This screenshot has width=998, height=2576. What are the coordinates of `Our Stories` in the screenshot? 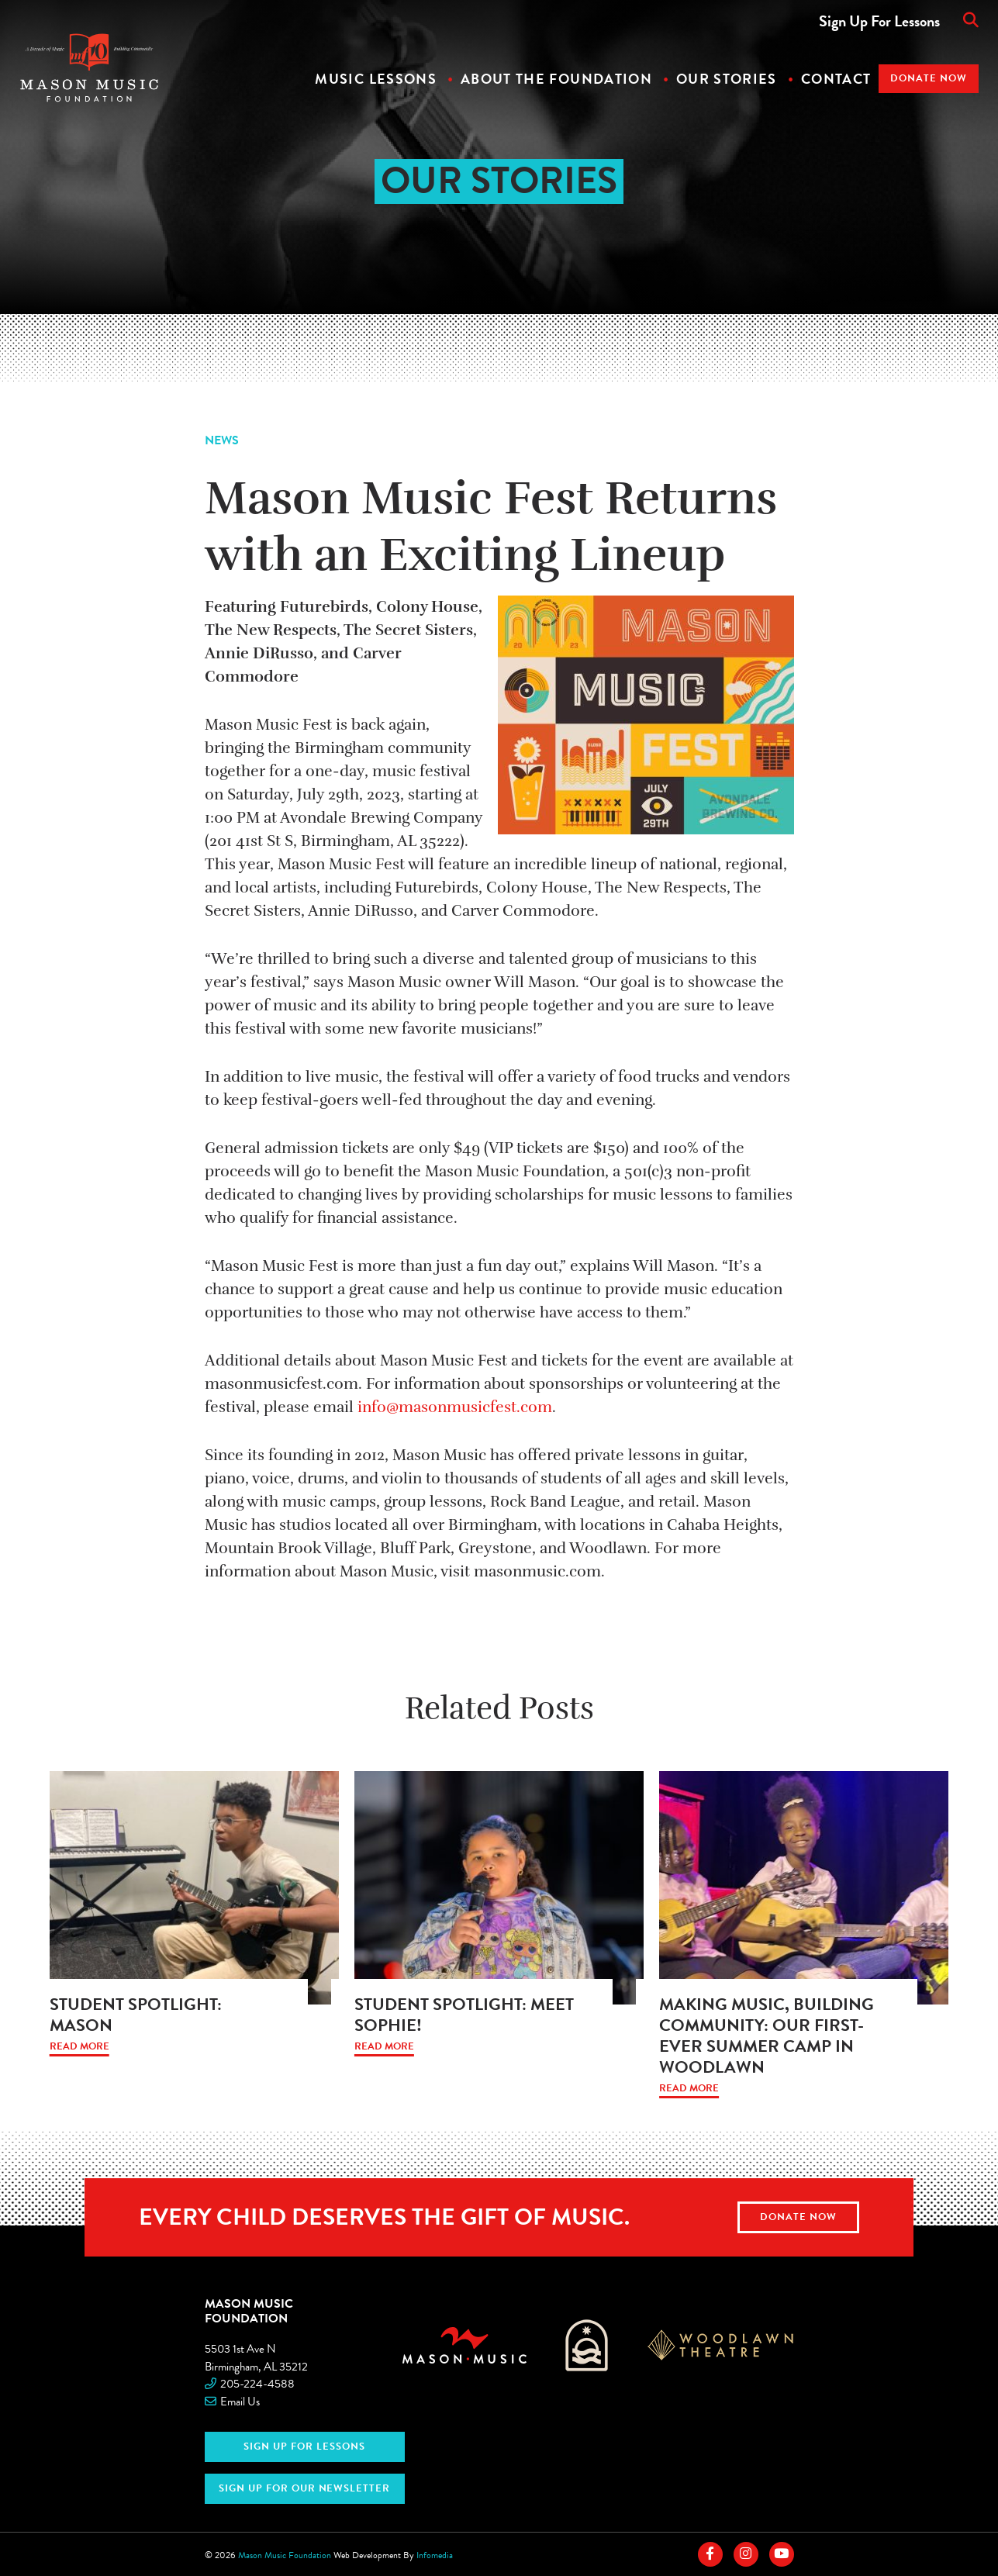 It's located at (726, 78).